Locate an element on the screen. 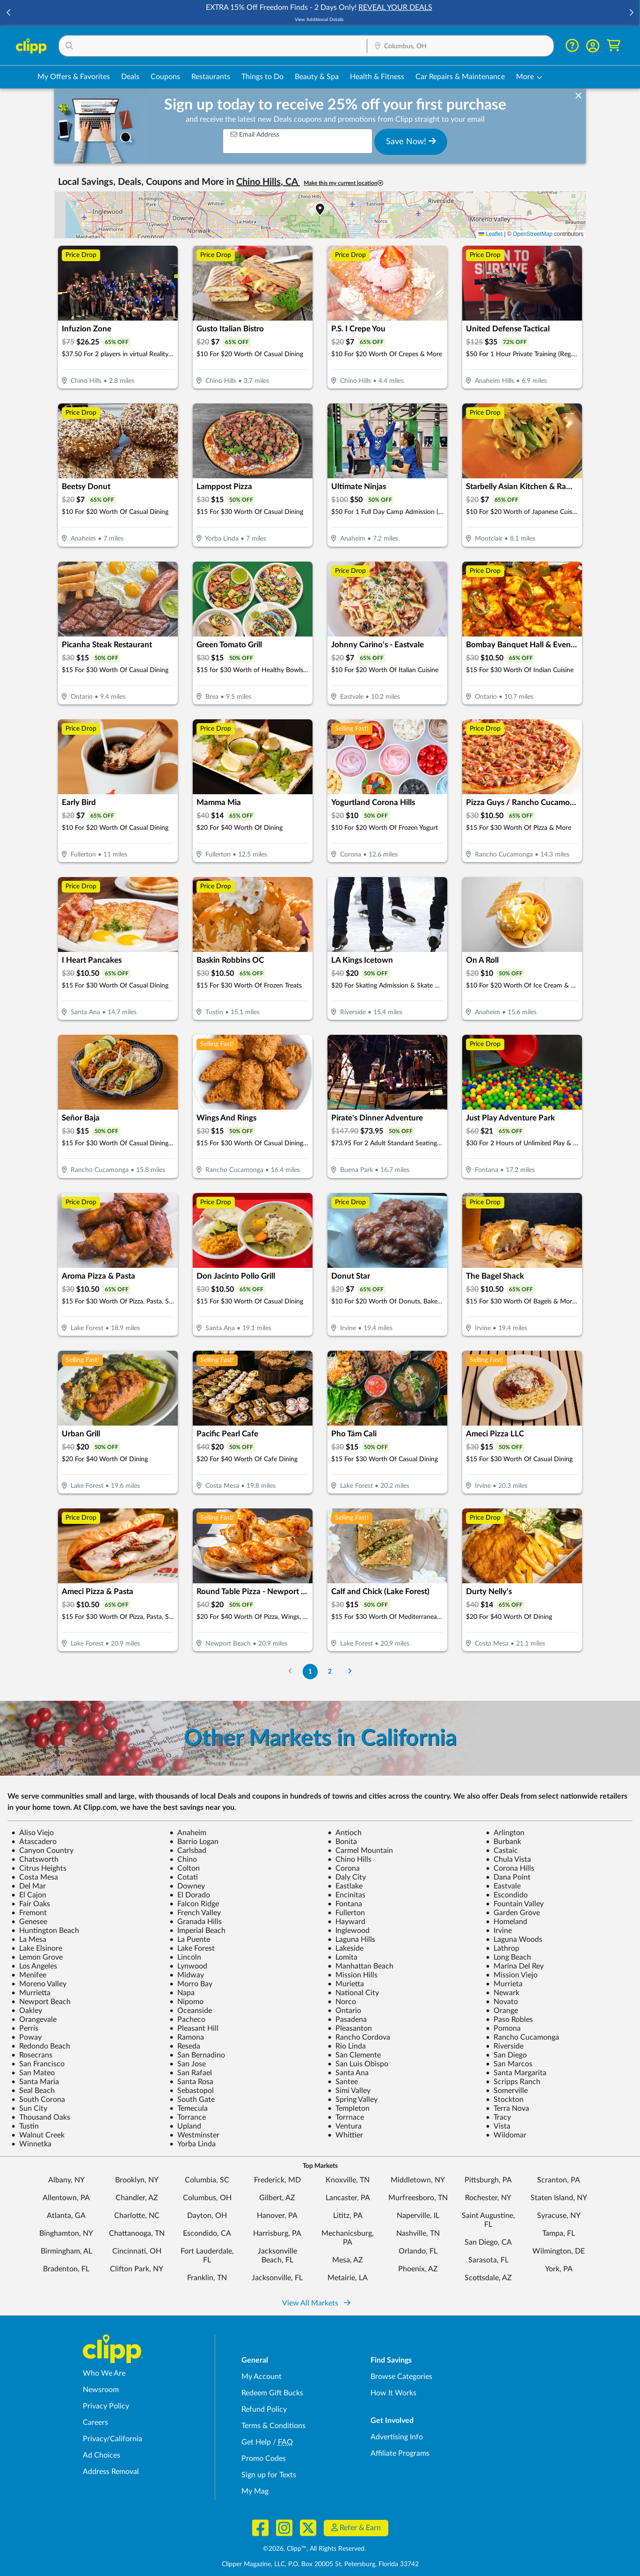 This screenshot has height=2576, width=640. Affiliate Programs is located at coordinates (400, 2453).